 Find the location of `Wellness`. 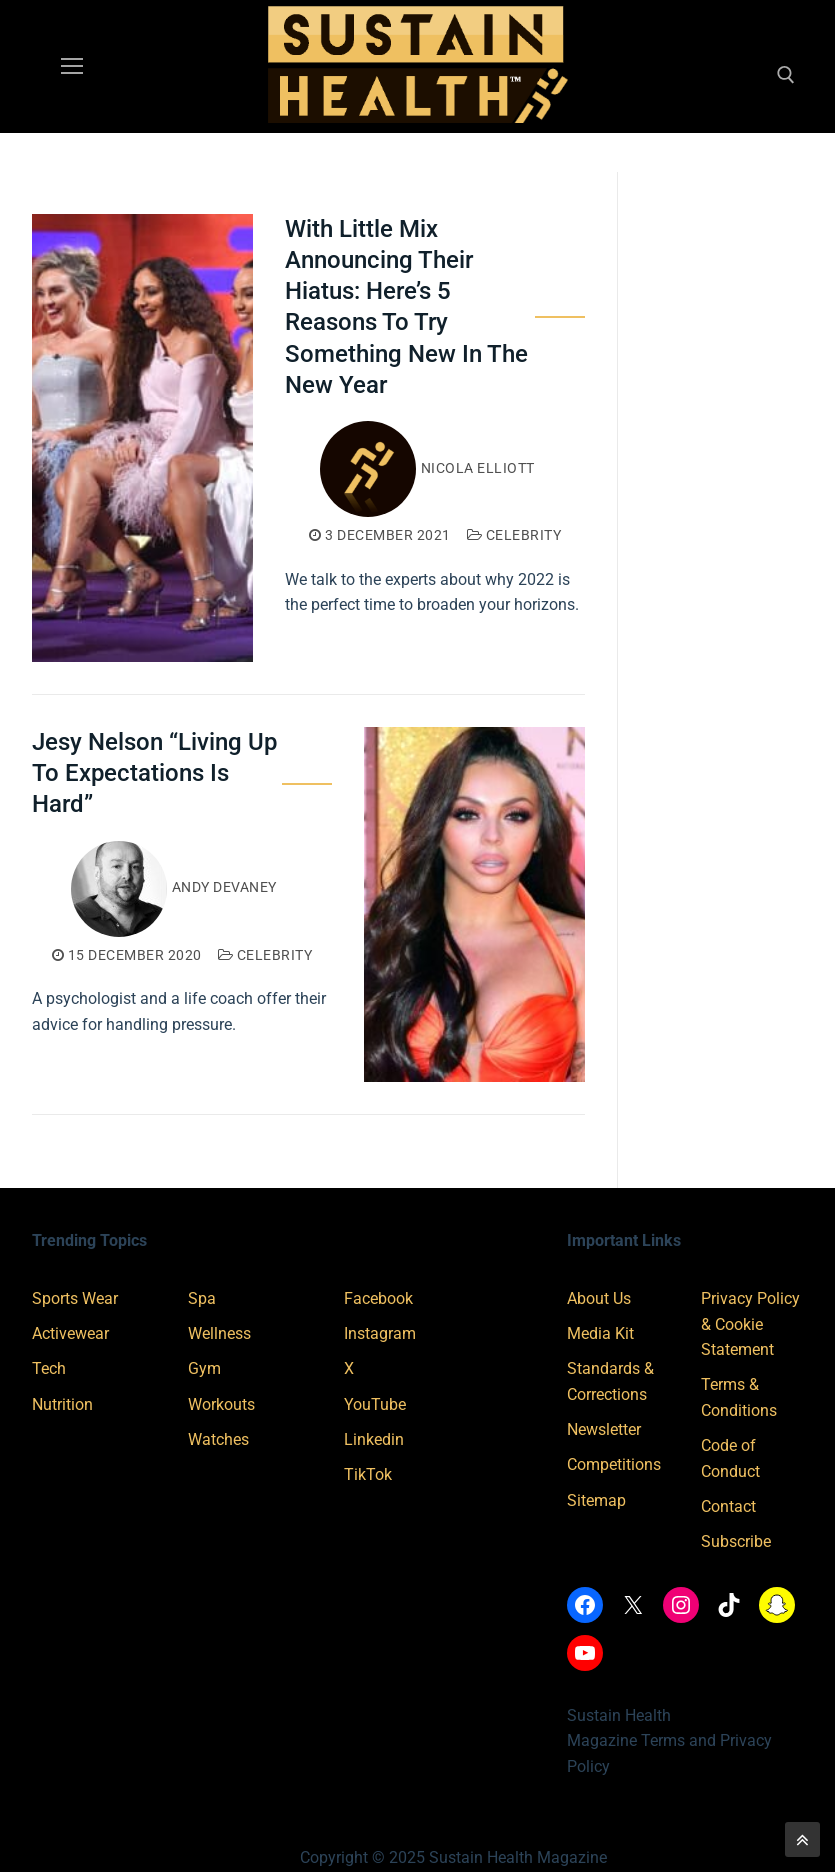

Wellness is located at coordinates (219, 1333).